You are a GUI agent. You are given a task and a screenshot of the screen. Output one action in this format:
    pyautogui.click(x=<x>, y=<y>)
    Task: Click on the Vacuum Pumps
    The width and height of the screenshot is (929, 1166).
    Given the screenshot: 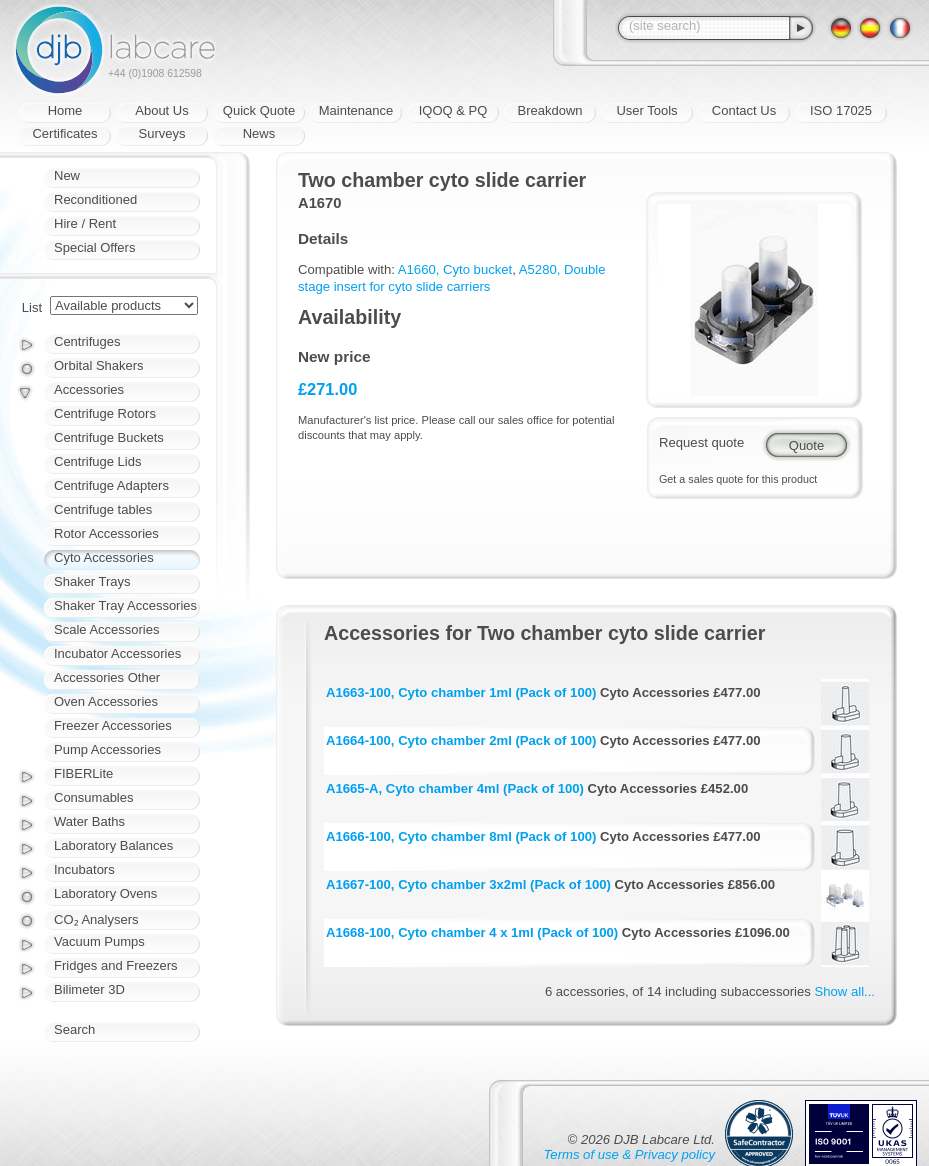 What is the action you would take?
    pyautogui.click(x=99, y=941)
    